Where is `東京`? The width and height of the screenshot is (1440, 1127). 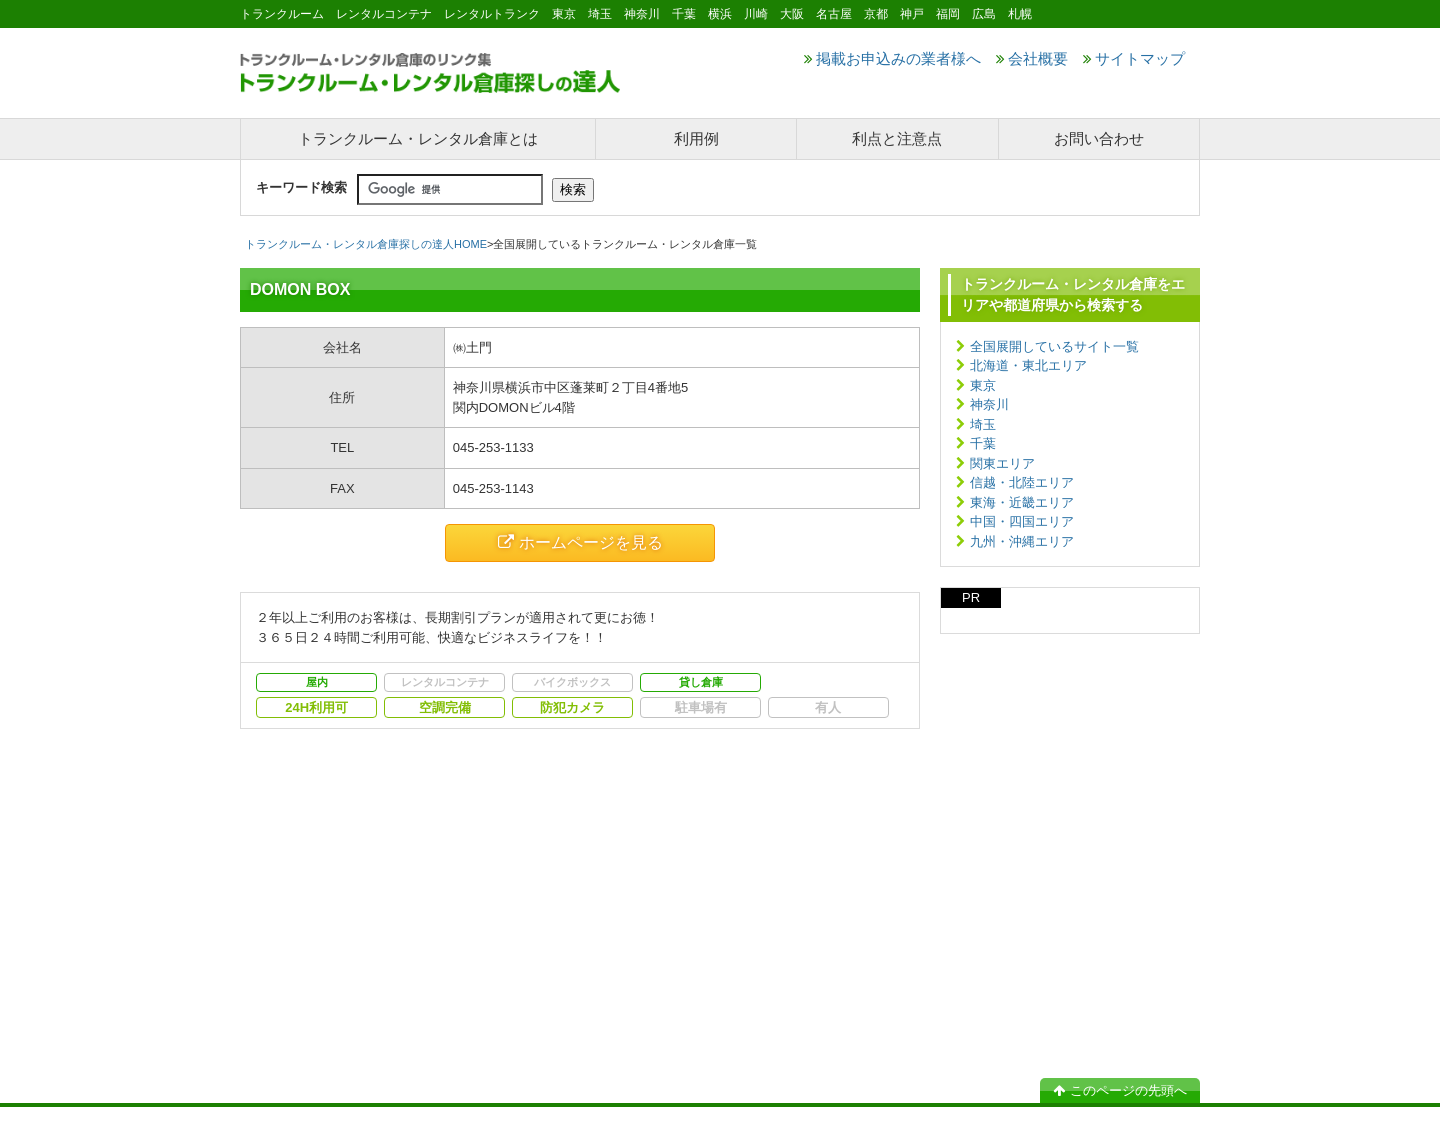
東京 is located at coordinates (983, 385).